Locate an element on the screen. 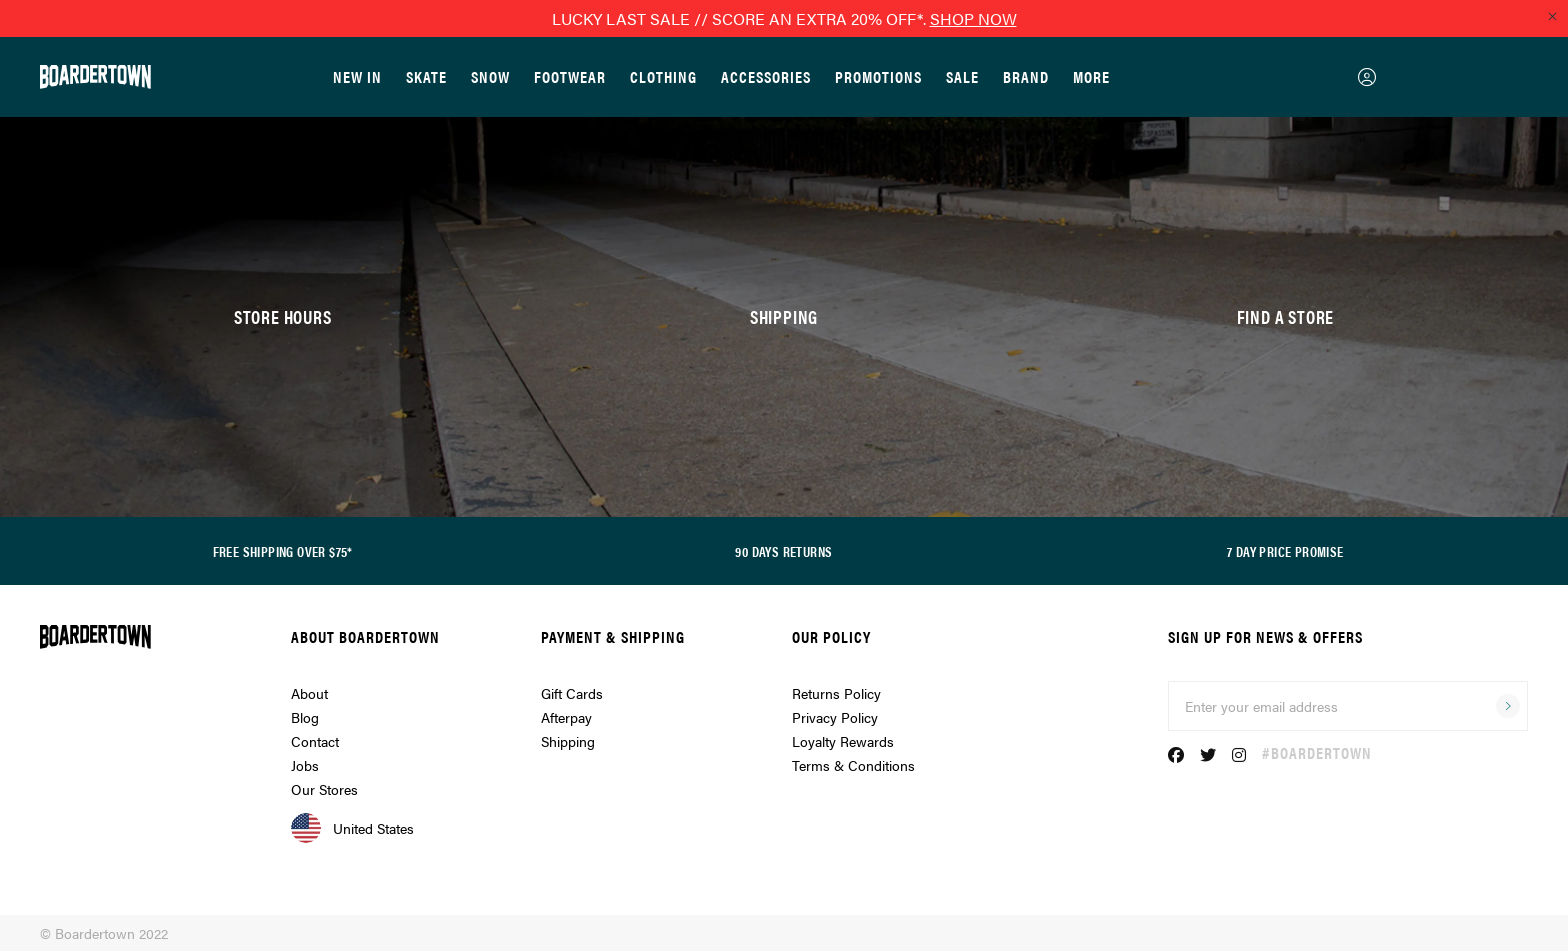 The width and height of the screenshot is (1568, 951). Shipping is located at coordinates (568, 741).